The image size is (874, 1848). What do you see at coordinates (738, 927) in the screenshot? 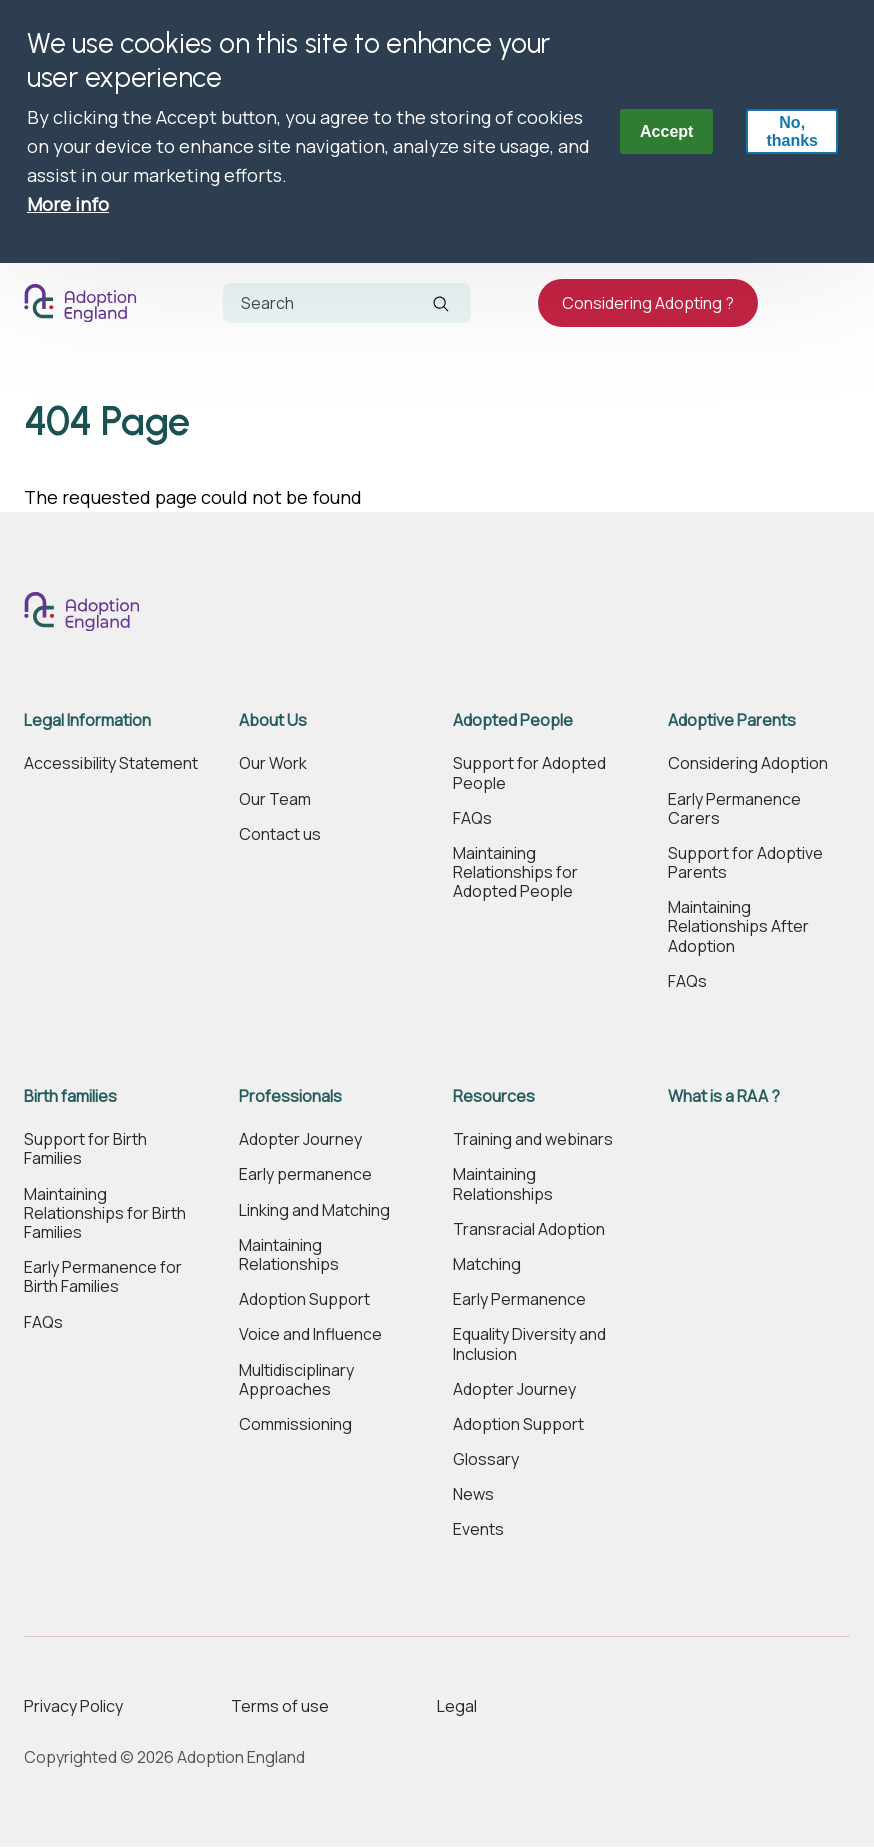
I see `Maintaining Relationships After Adoption` at bounding box center [738, 927].